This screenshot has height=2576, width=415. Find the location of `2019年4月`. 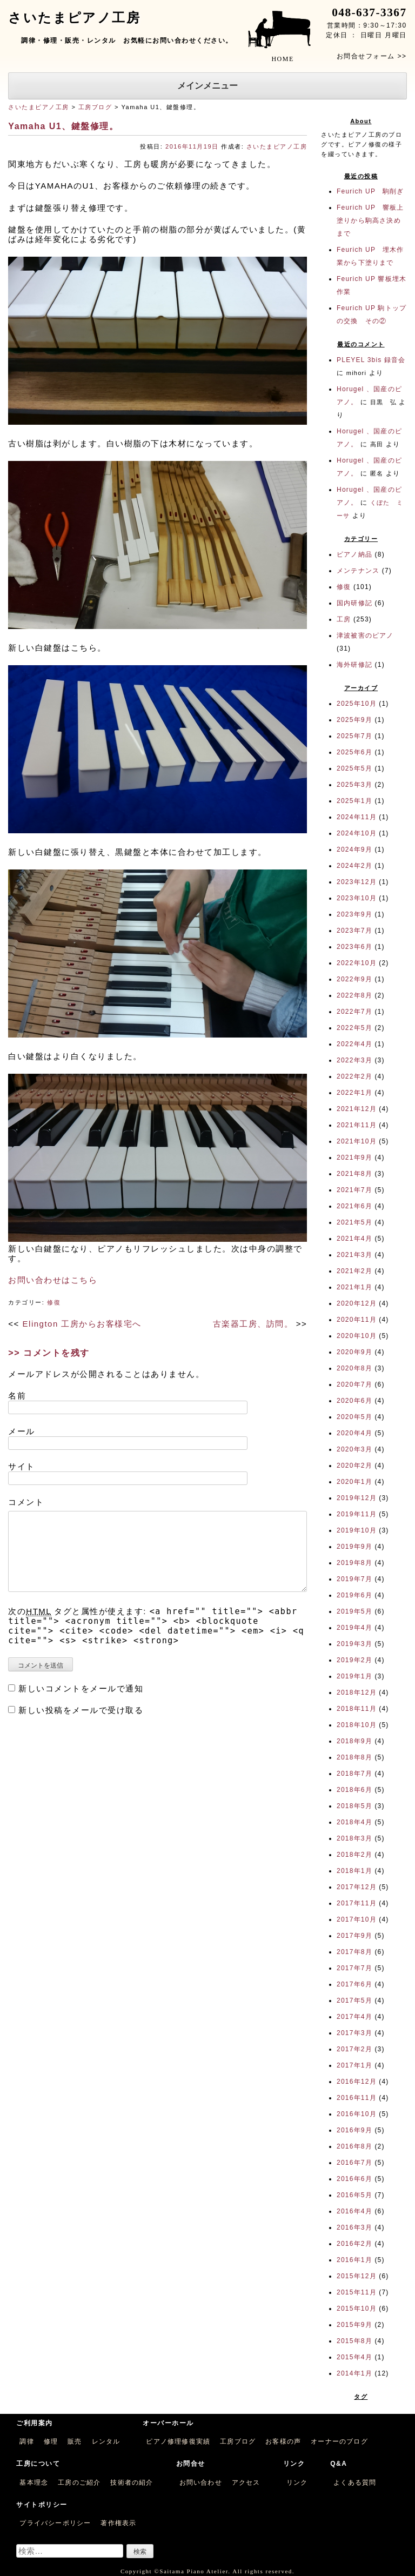

2019年4月 is located at coordinates (354, 1627).